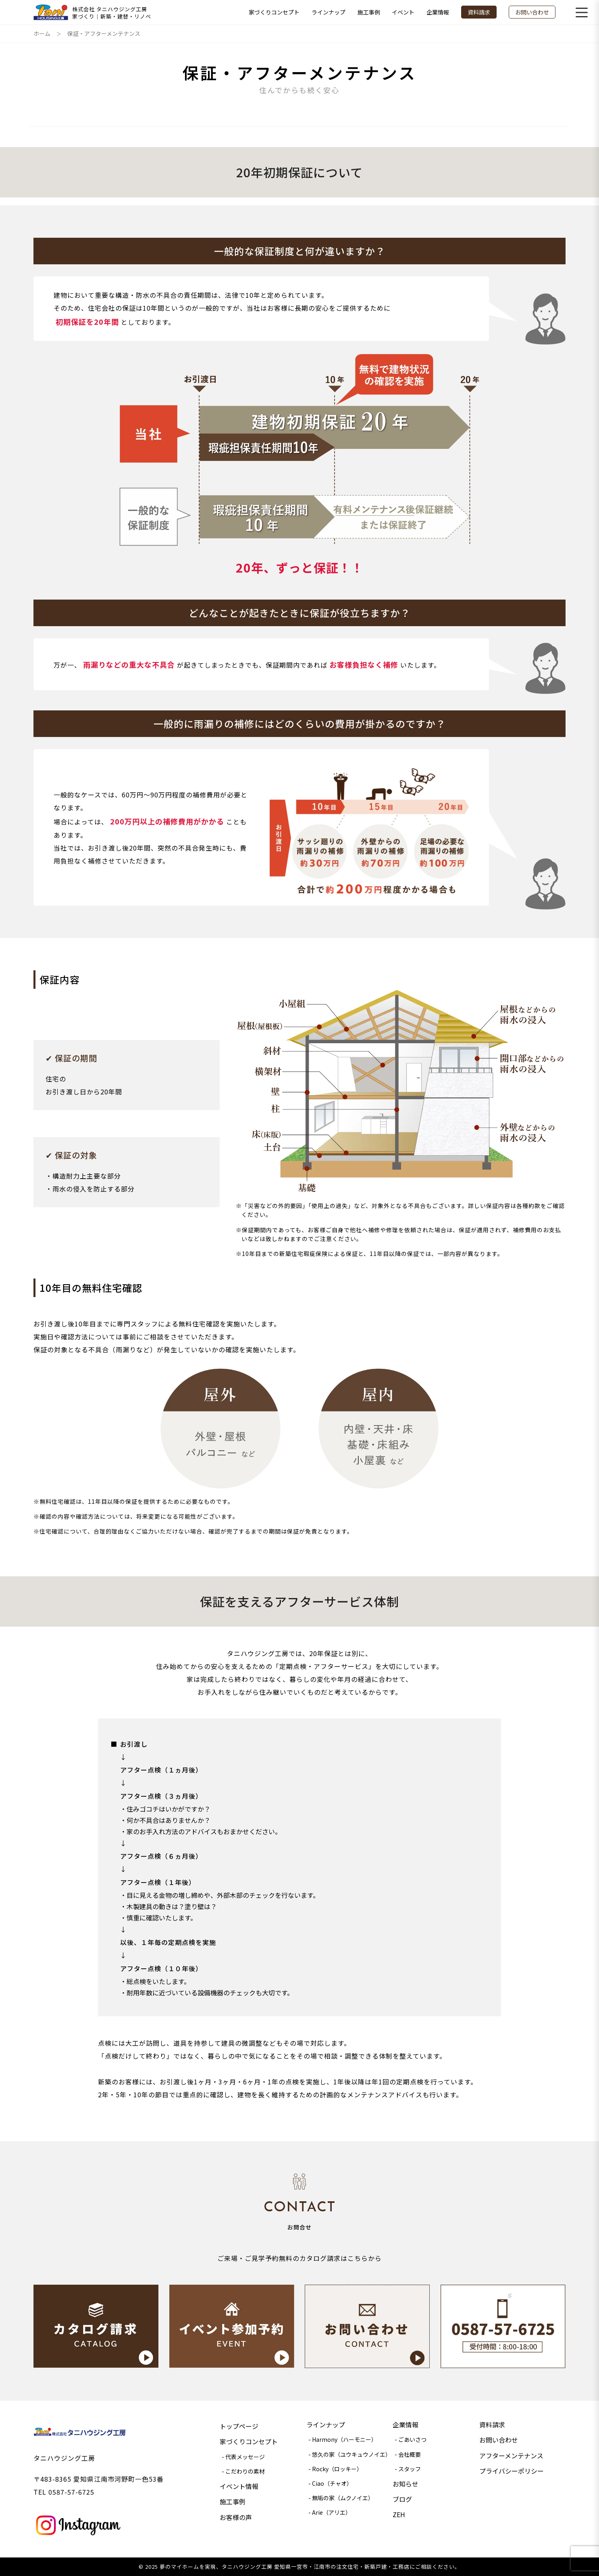  Describe the element at coordinates (399, 2514) in the screenshot. I see `ZEH` at that location.